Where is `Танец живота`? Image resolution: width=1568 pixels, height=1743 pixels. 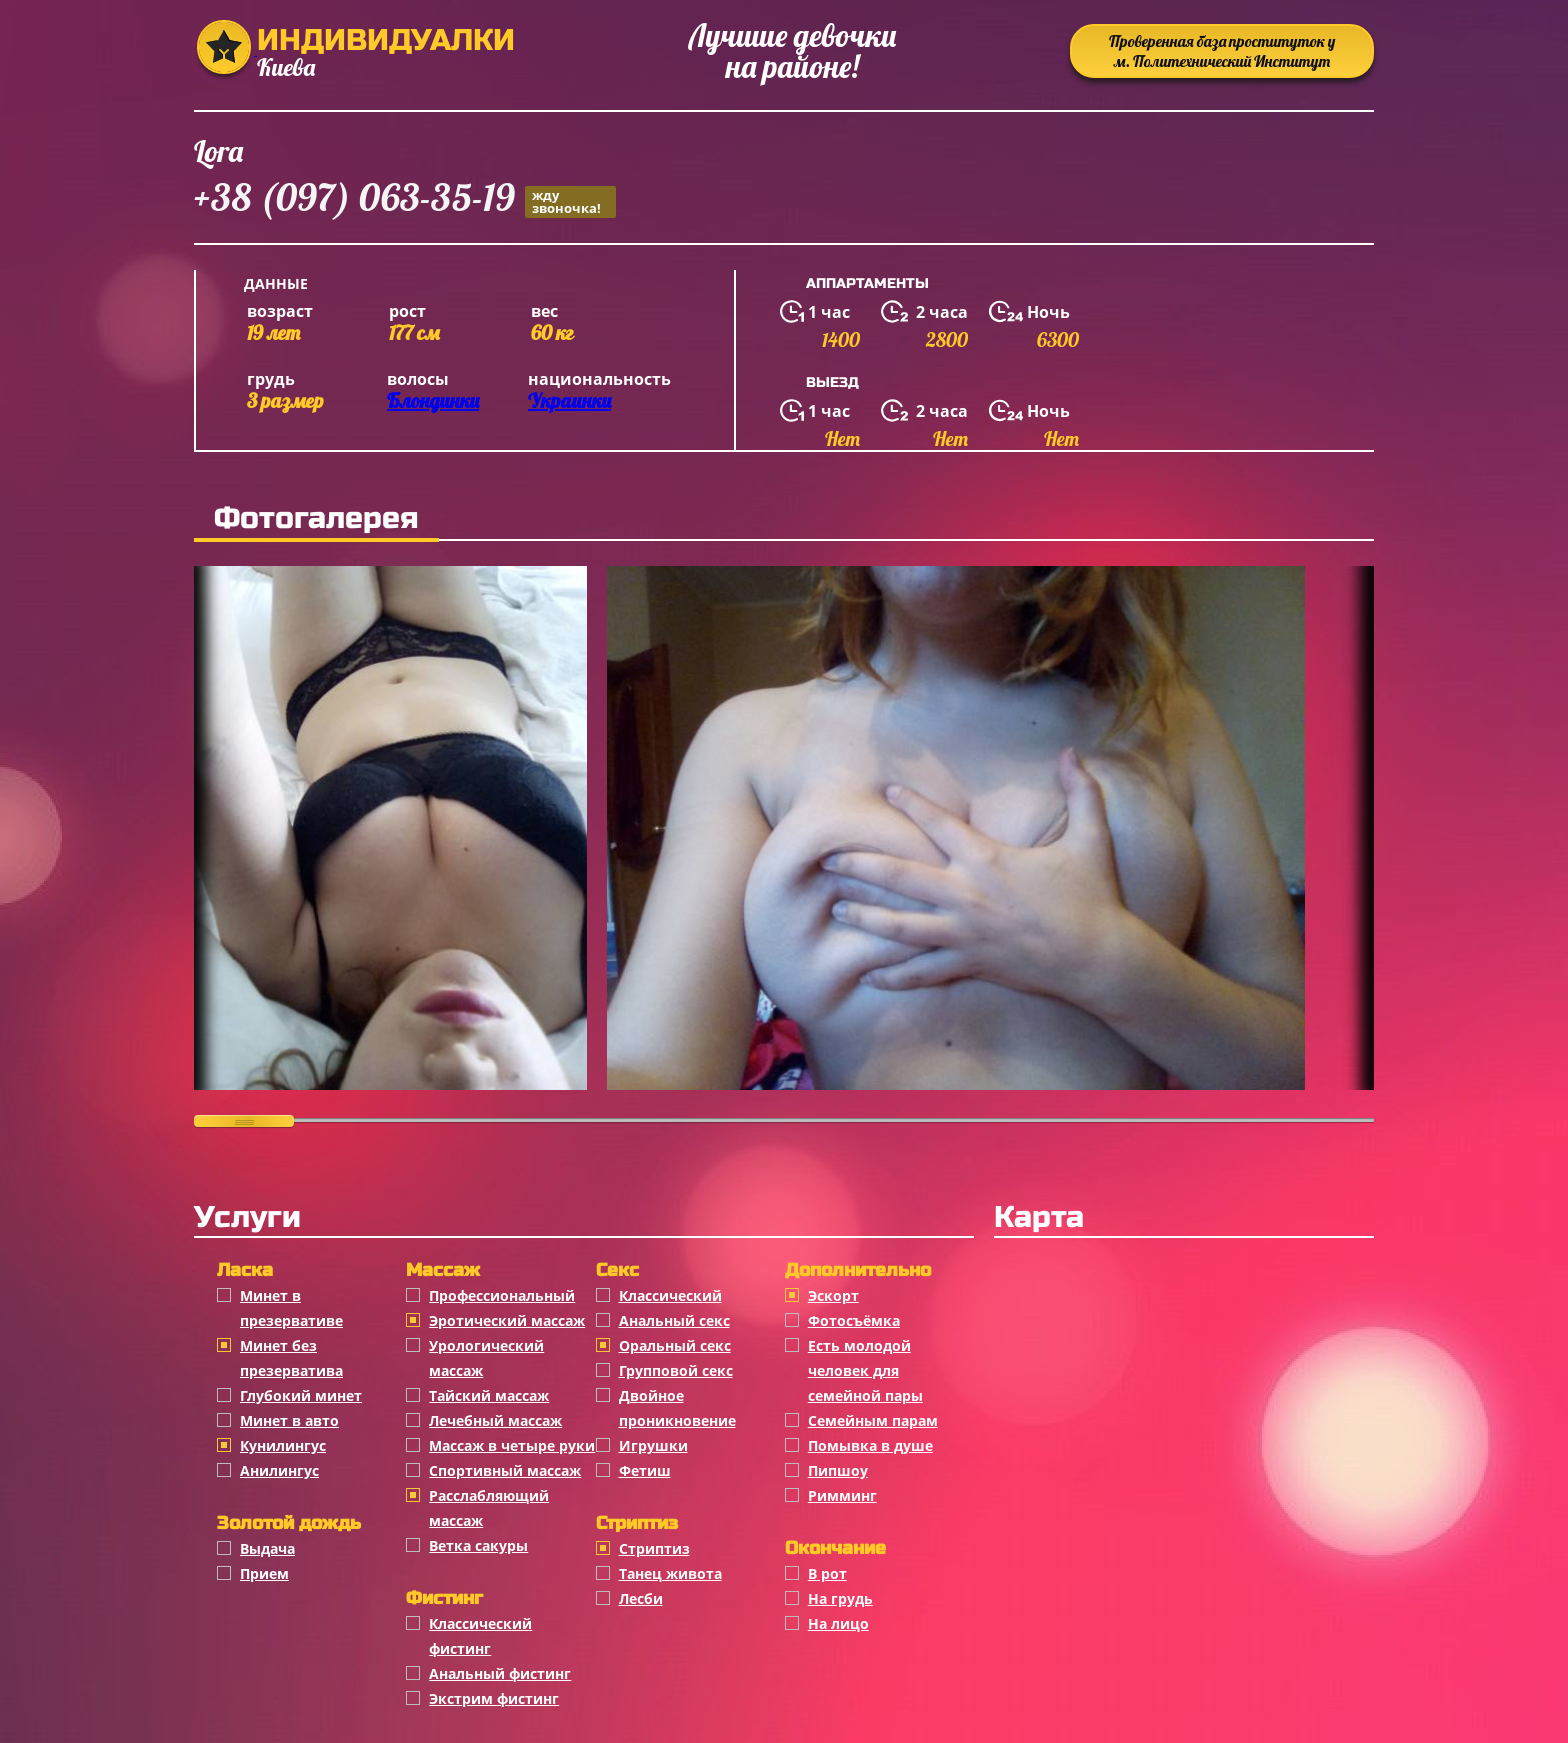
Танец живота is located at coordinates (670, 1573).